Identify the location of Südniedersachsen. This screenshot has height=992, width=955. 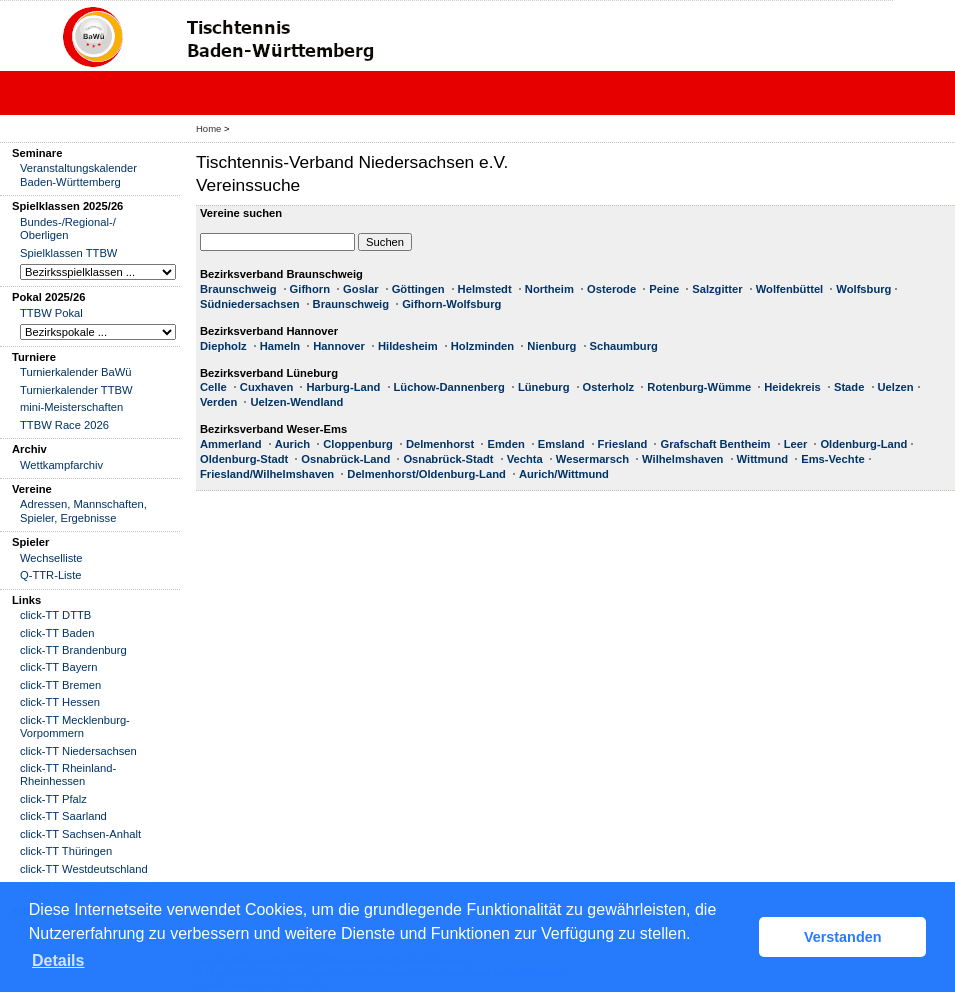
(249, 304).